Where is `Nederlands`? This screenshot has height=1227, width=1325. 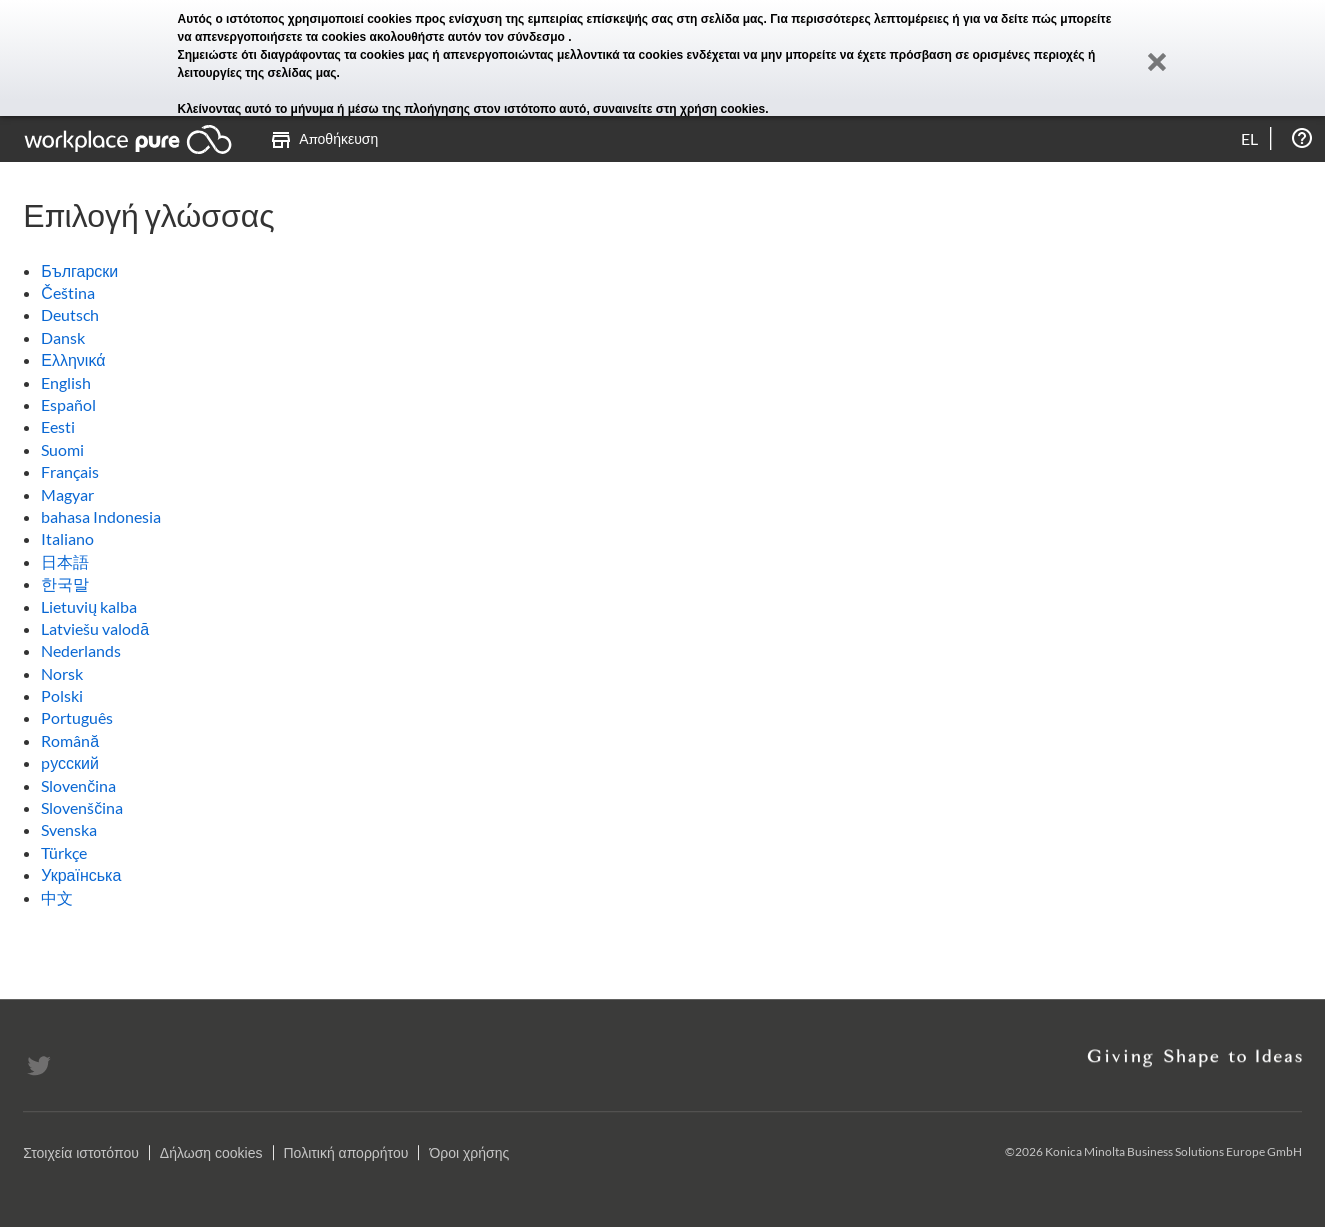
Nederlands is located at coordinates (81, 650).